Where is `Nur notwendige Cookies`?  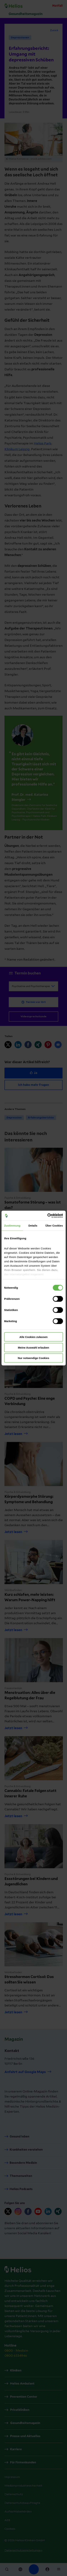 Nur notwendige Cookies is located at coordinates (33, 1358).